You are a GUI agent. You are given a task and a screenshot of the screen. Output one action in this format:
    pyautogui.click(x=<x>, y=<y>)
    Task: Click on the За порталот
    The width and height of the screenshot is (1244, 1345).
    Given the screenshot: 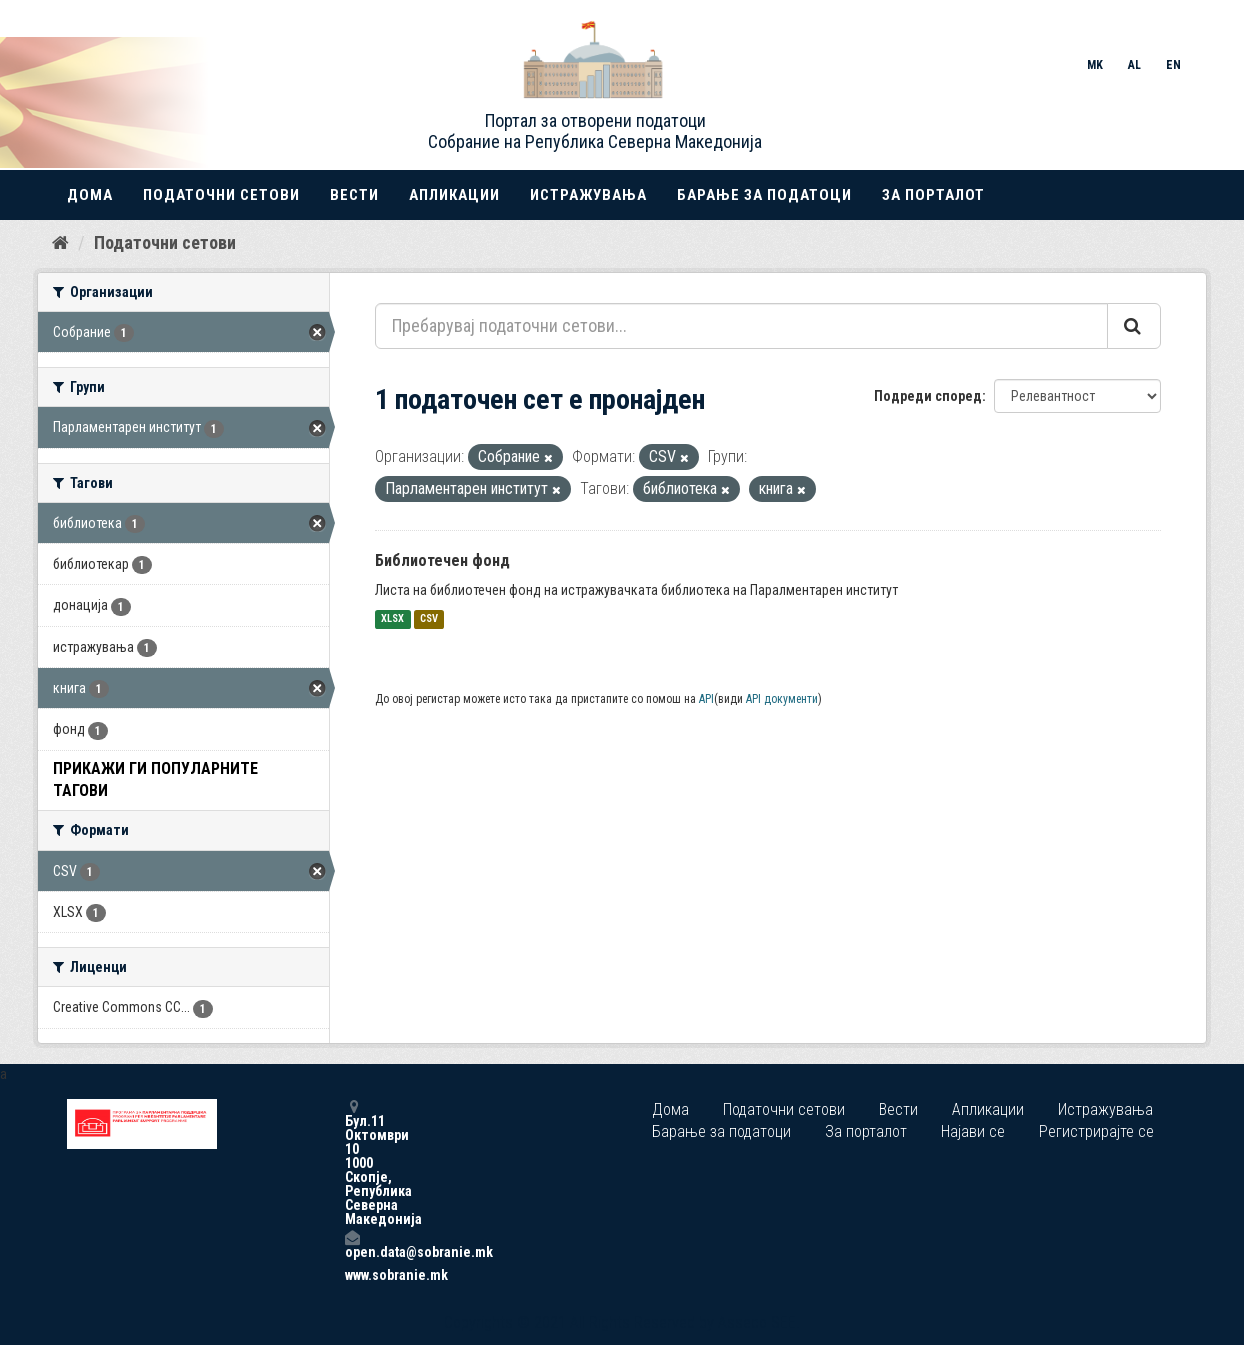 What is the action you would take?
    pyautogui.click(x=933, y=195)
    